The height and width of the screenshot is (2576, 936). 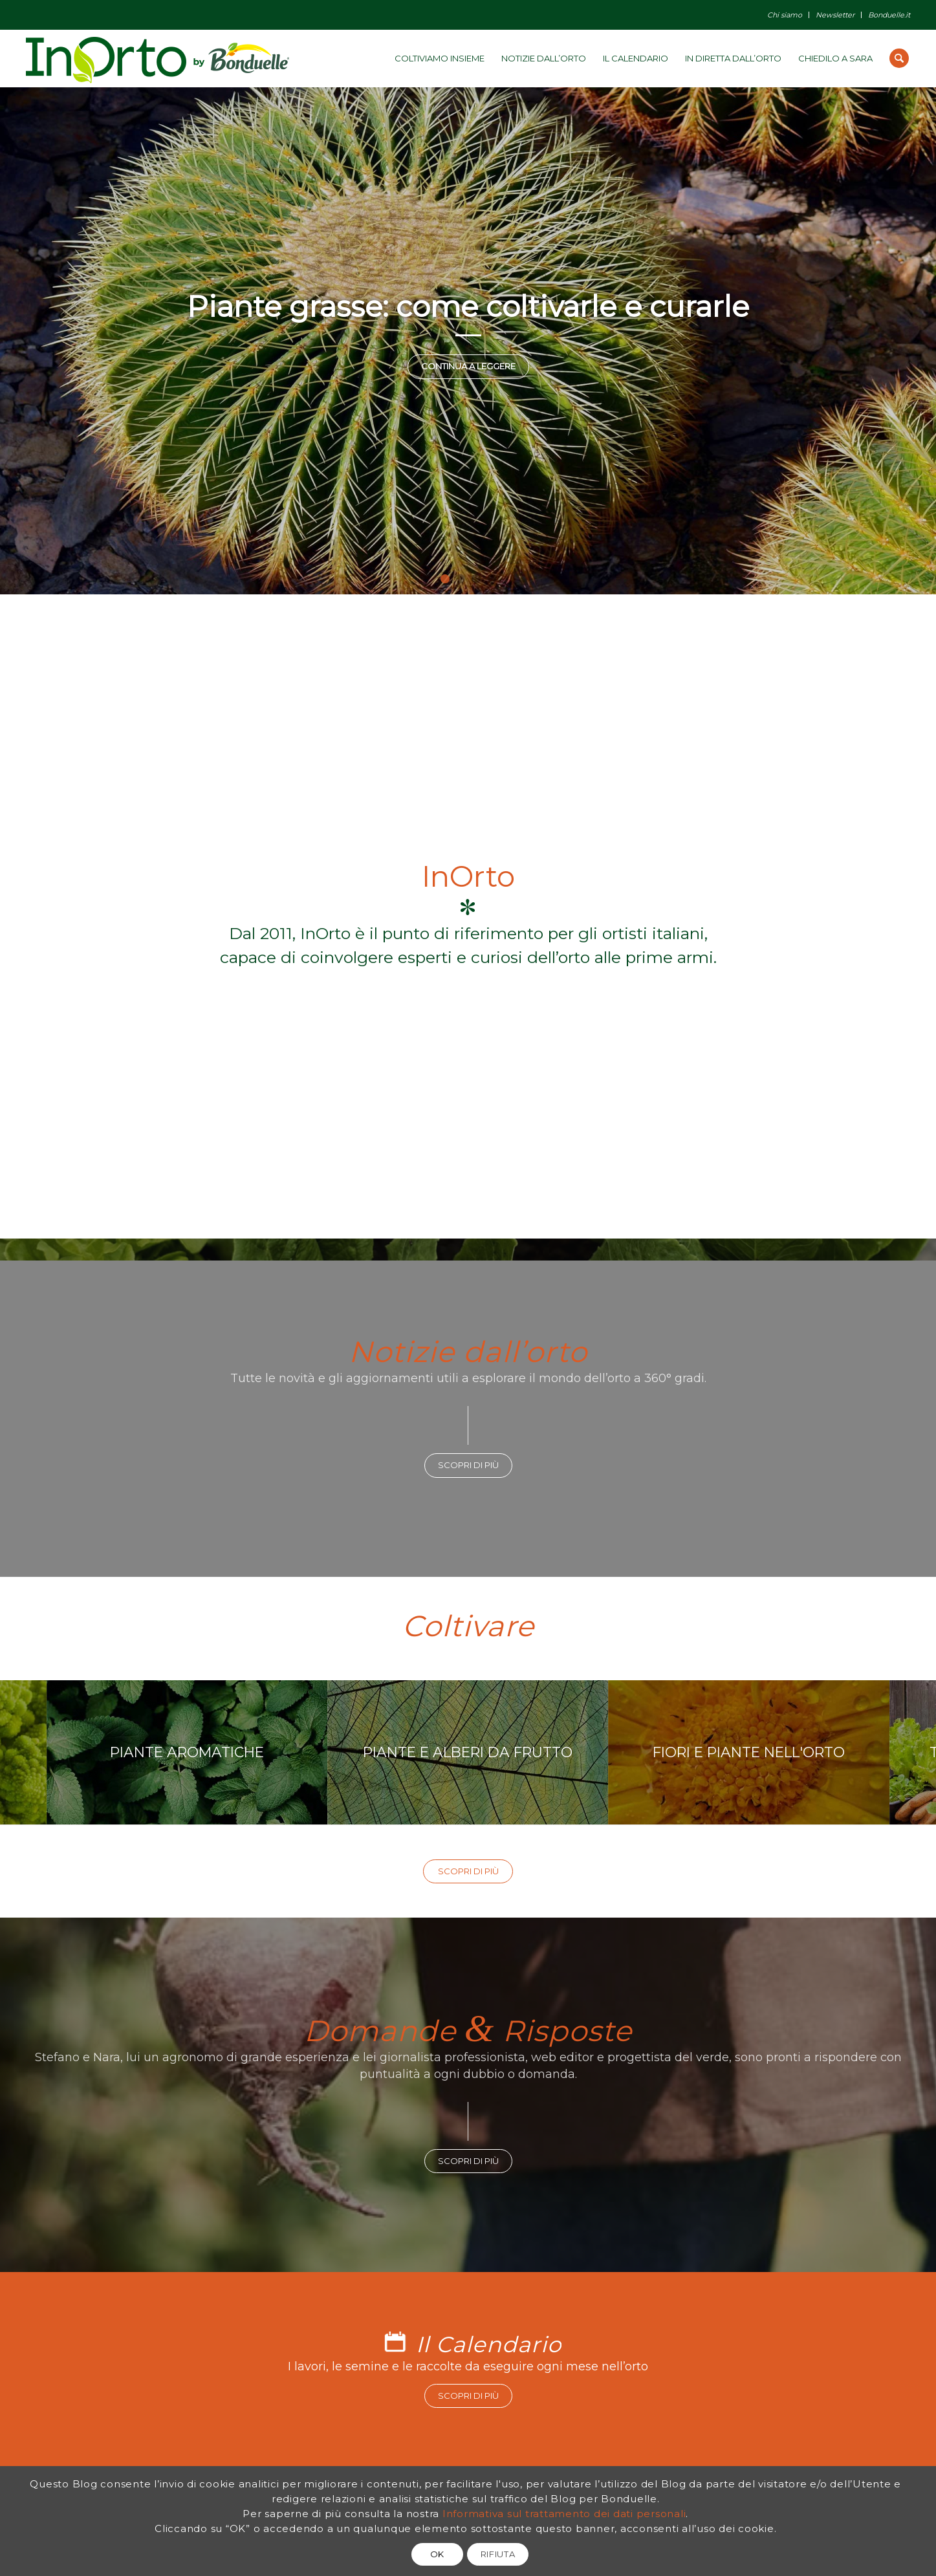 I want to click on Newsletter, so click(x=835, y=14).